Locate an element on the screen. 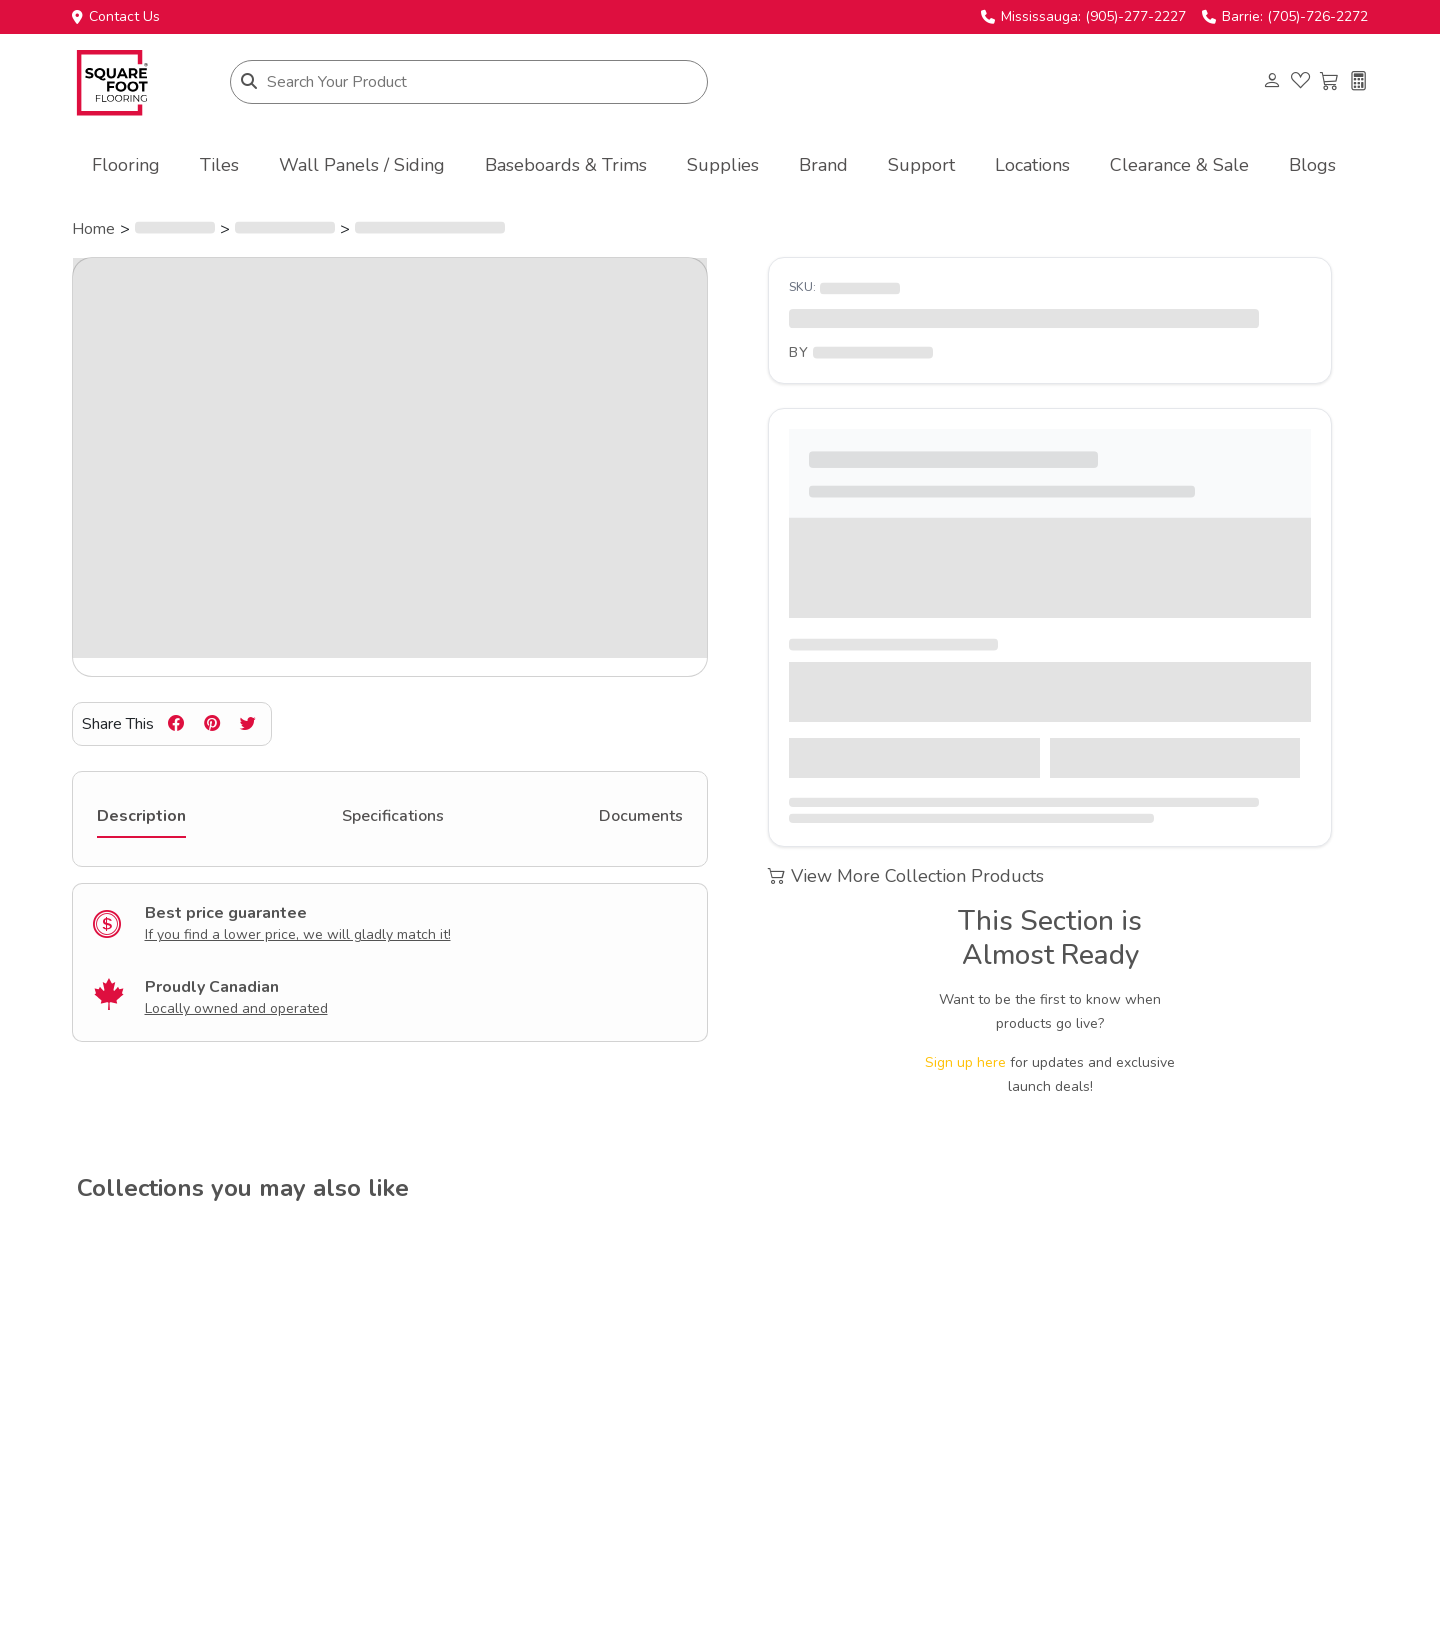 Image resolution: width=1440 pixels, height=1627 pixels. Blogs is located at coordinates (1312, 165).